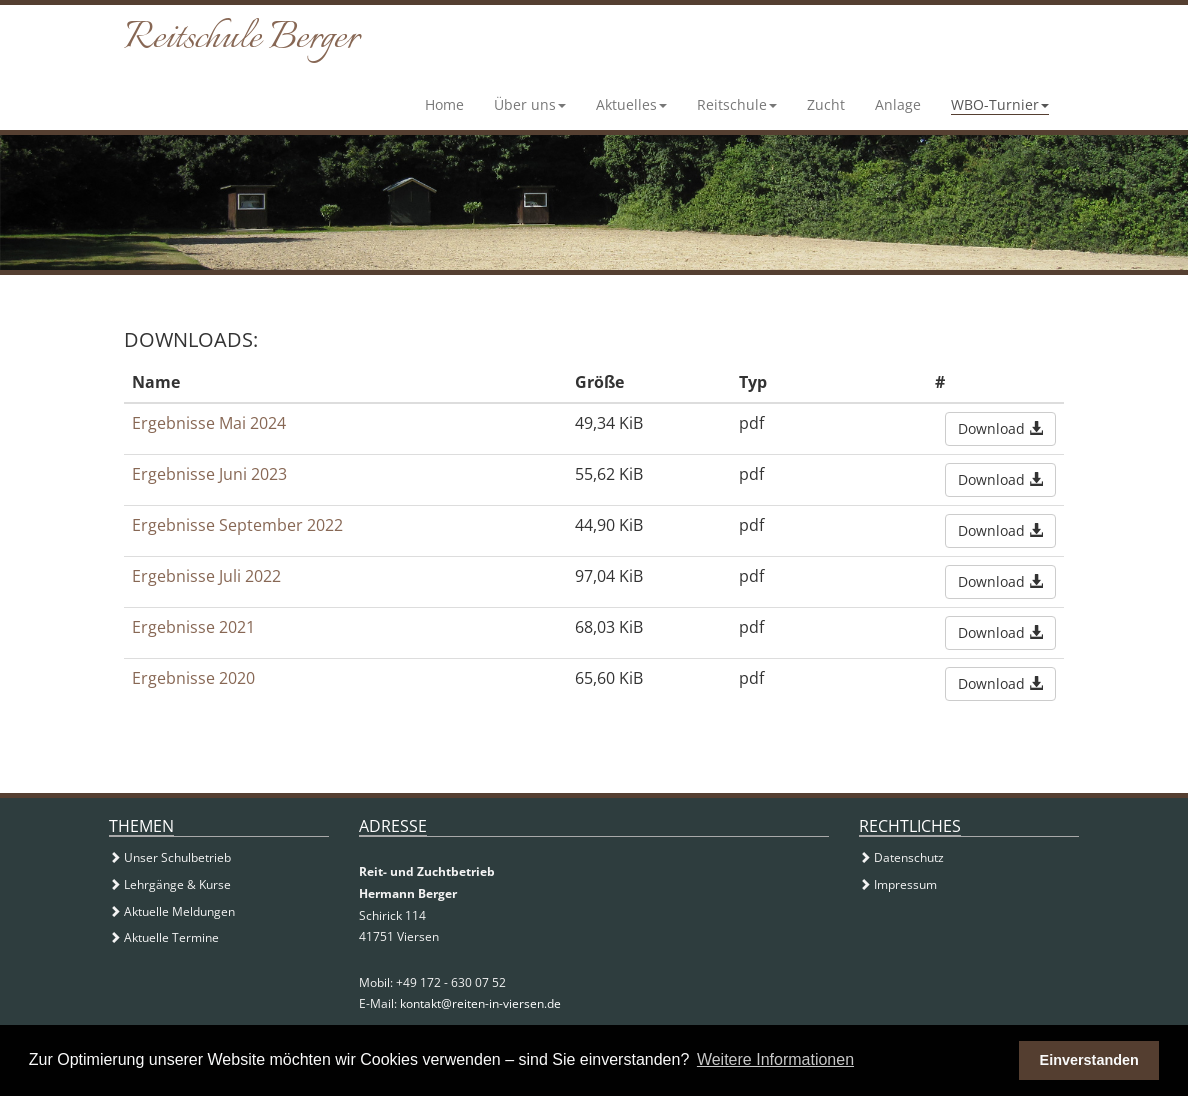  Describe the element at coordinates (170, 884) in the screenshot. I see `Lehrgänge & Kurse` at that location.